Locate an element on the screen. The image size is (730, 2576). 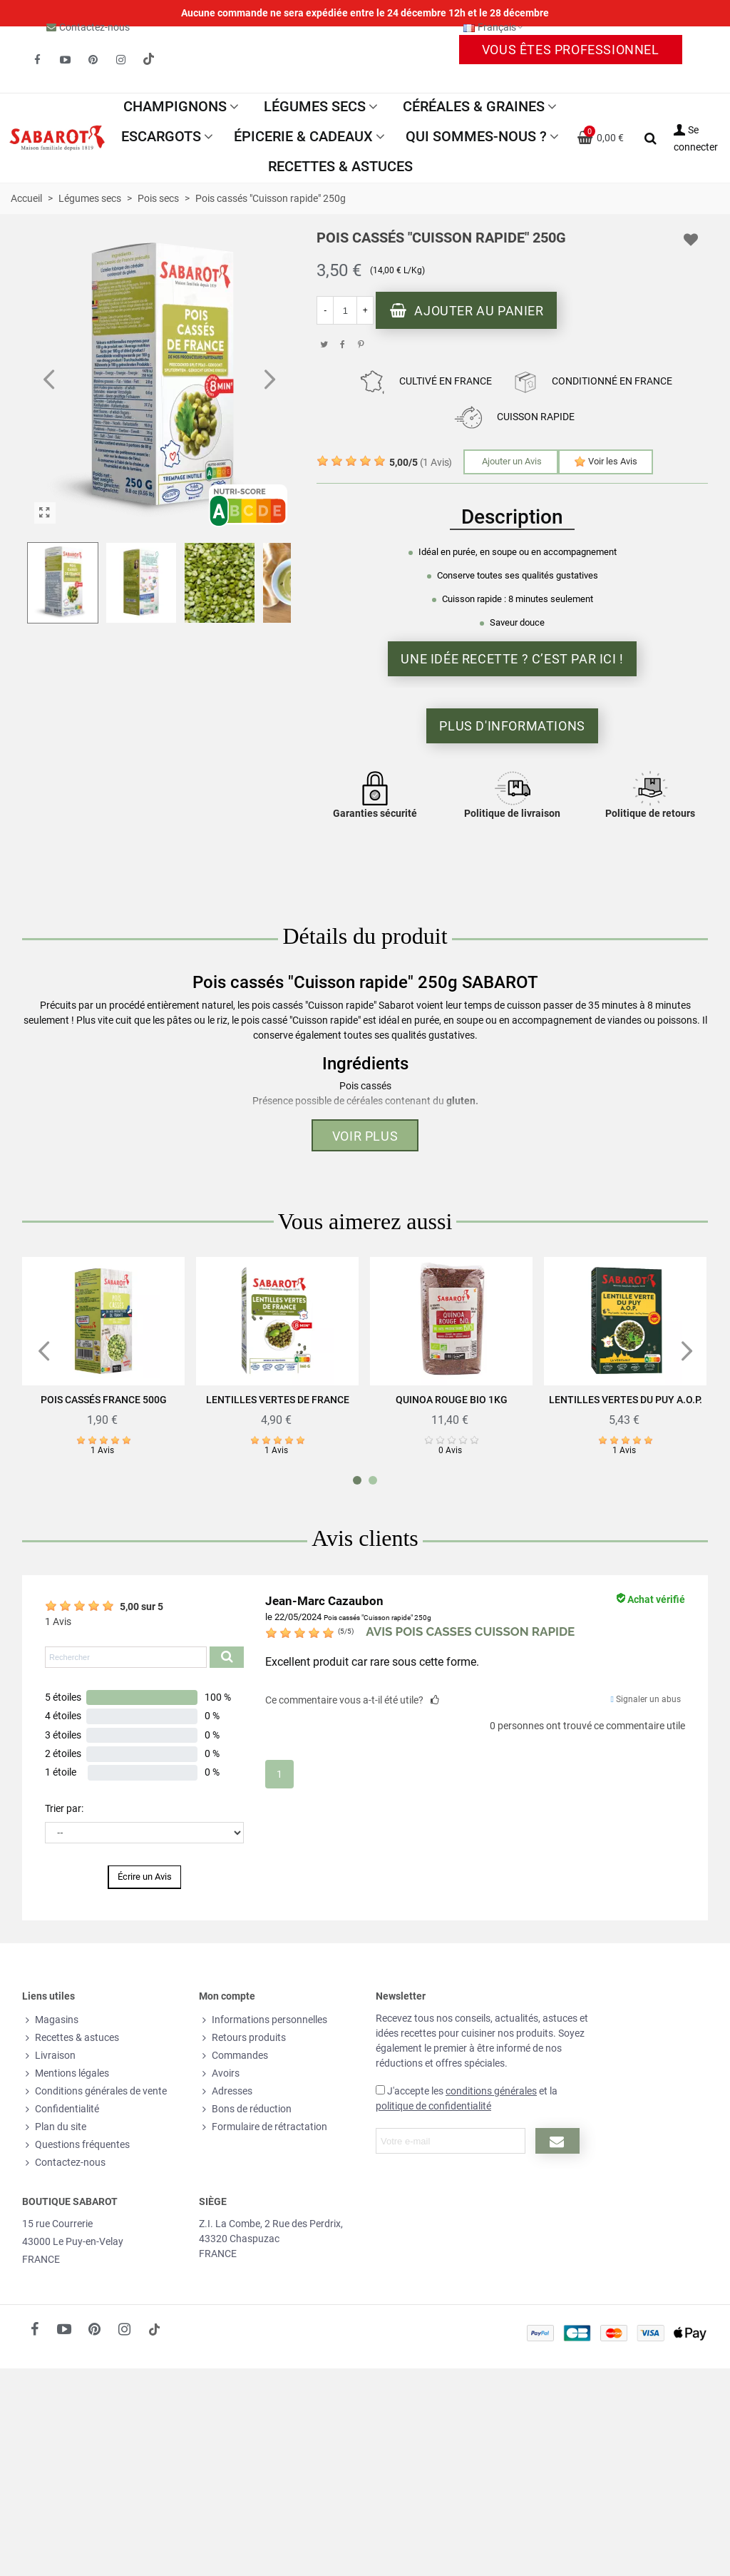
Conditions générales de vente is located at coordinates (94, 2091).